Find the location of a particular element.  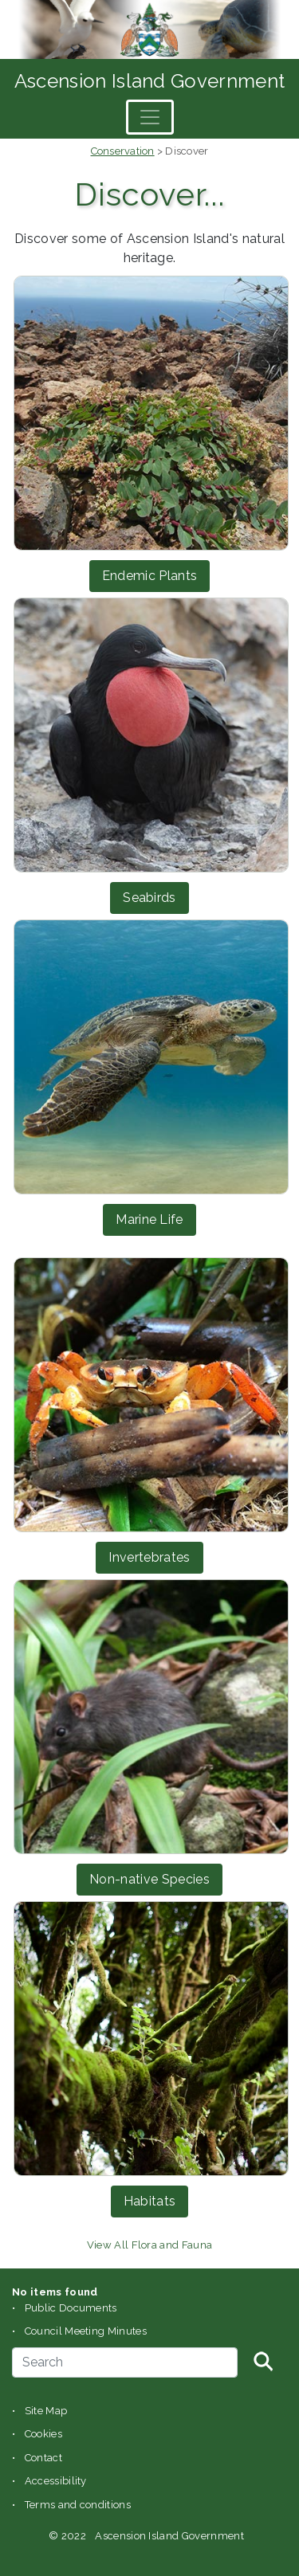

Ascension Island Government is located at coordinates (149, 80).